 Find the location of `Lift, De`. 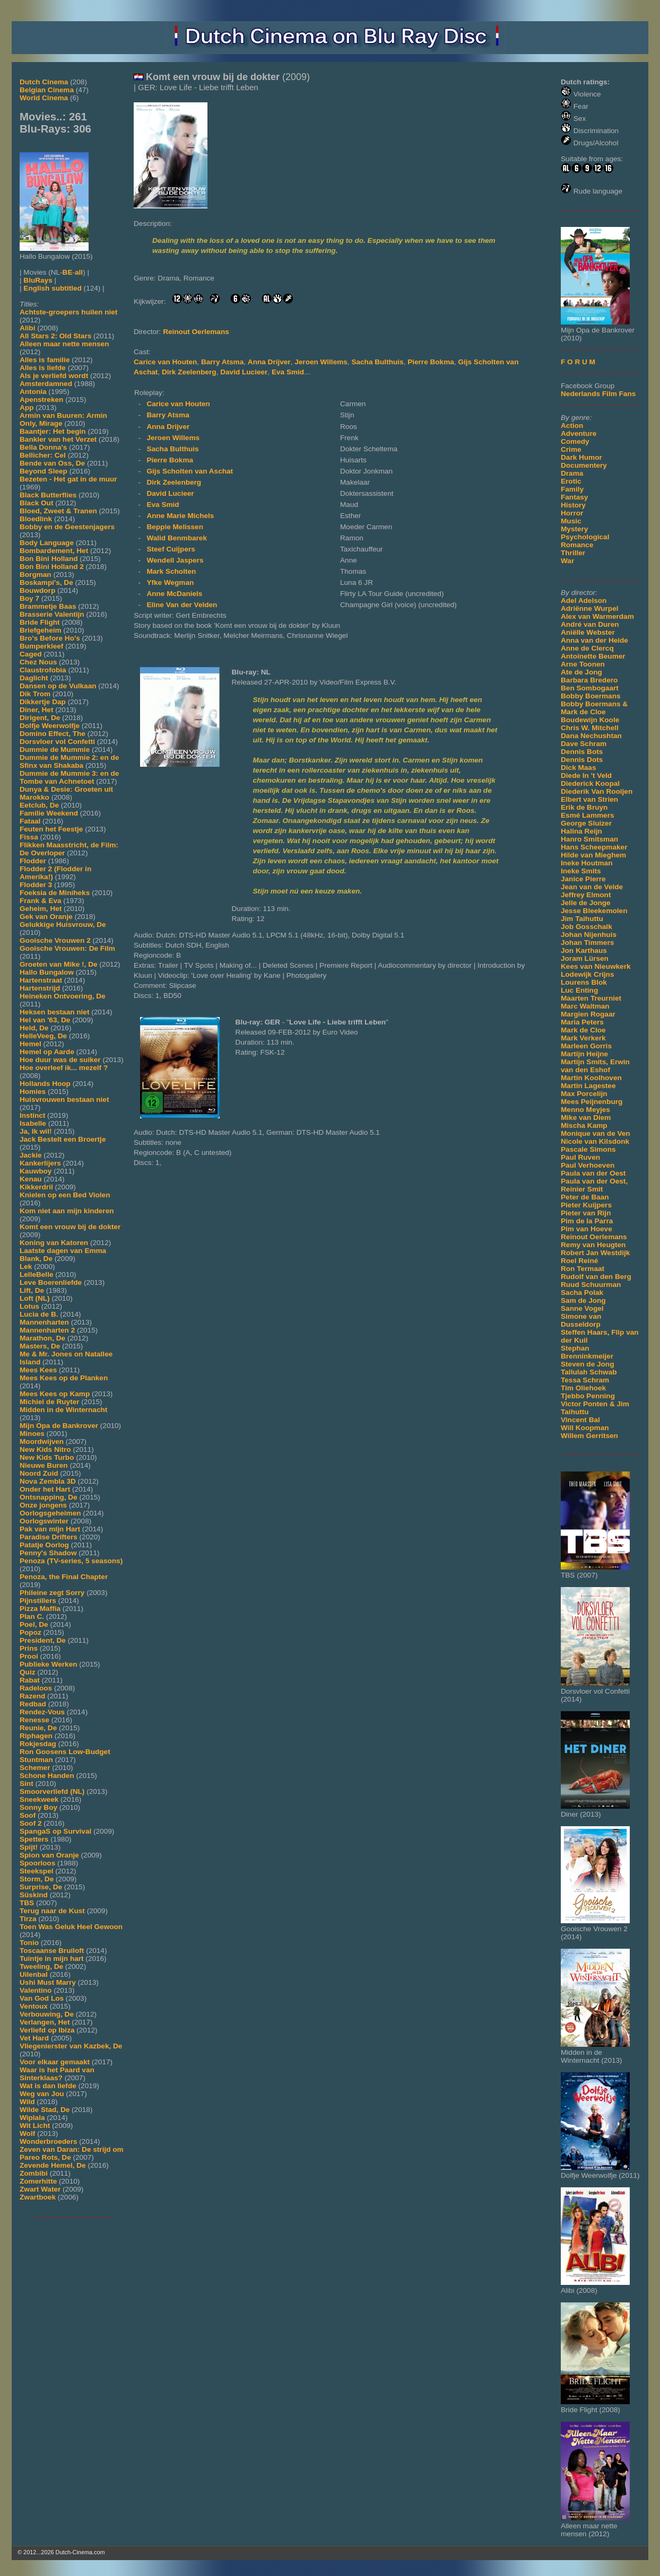

Lift, De is located at coordinates (32, 1290).